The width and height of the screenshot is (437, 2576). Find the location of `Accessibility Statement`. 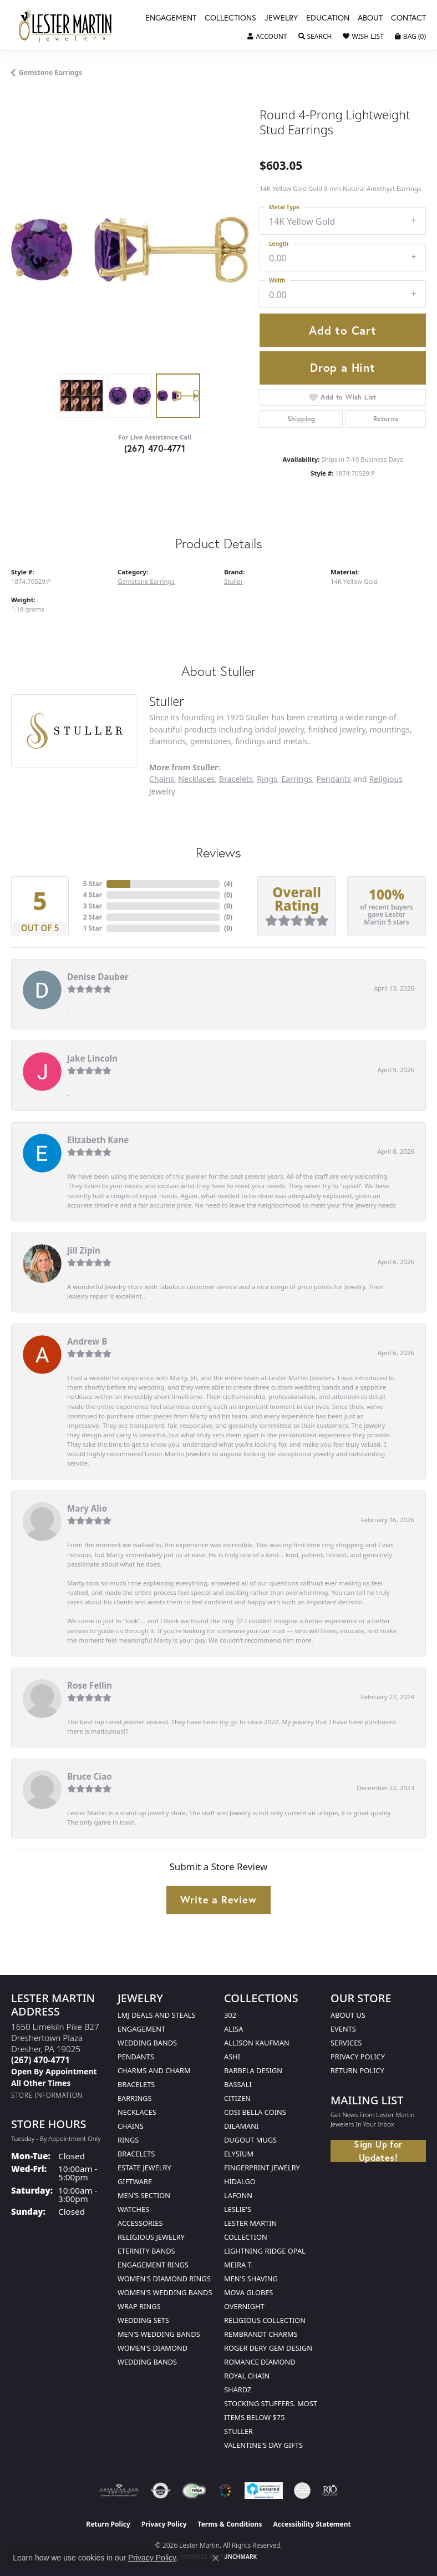

Accessibility Statement is located at coordinates (311, 2524).